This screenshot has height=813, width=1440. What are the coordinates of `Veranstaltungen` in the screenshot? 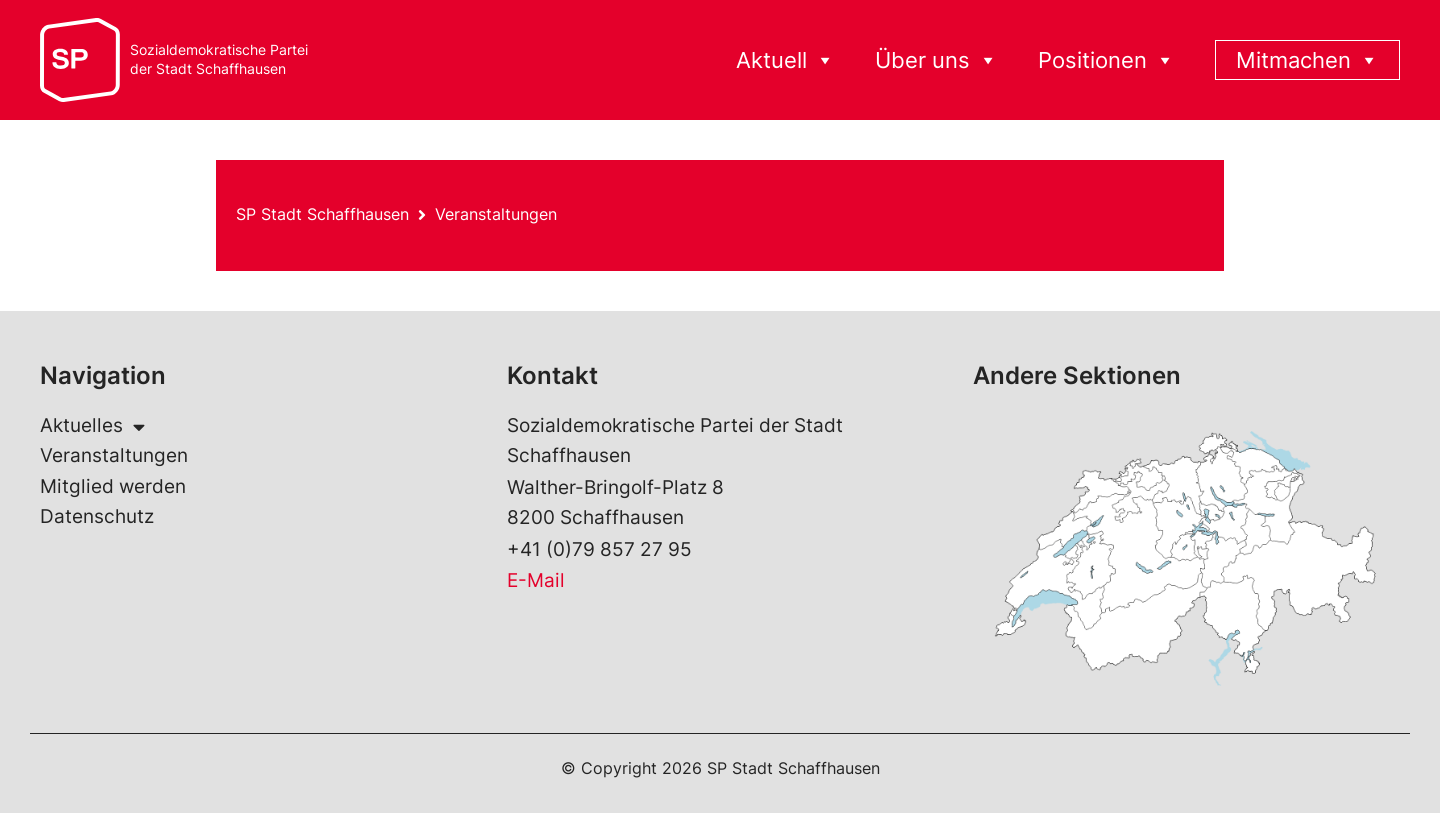 It's located at (496, 214).